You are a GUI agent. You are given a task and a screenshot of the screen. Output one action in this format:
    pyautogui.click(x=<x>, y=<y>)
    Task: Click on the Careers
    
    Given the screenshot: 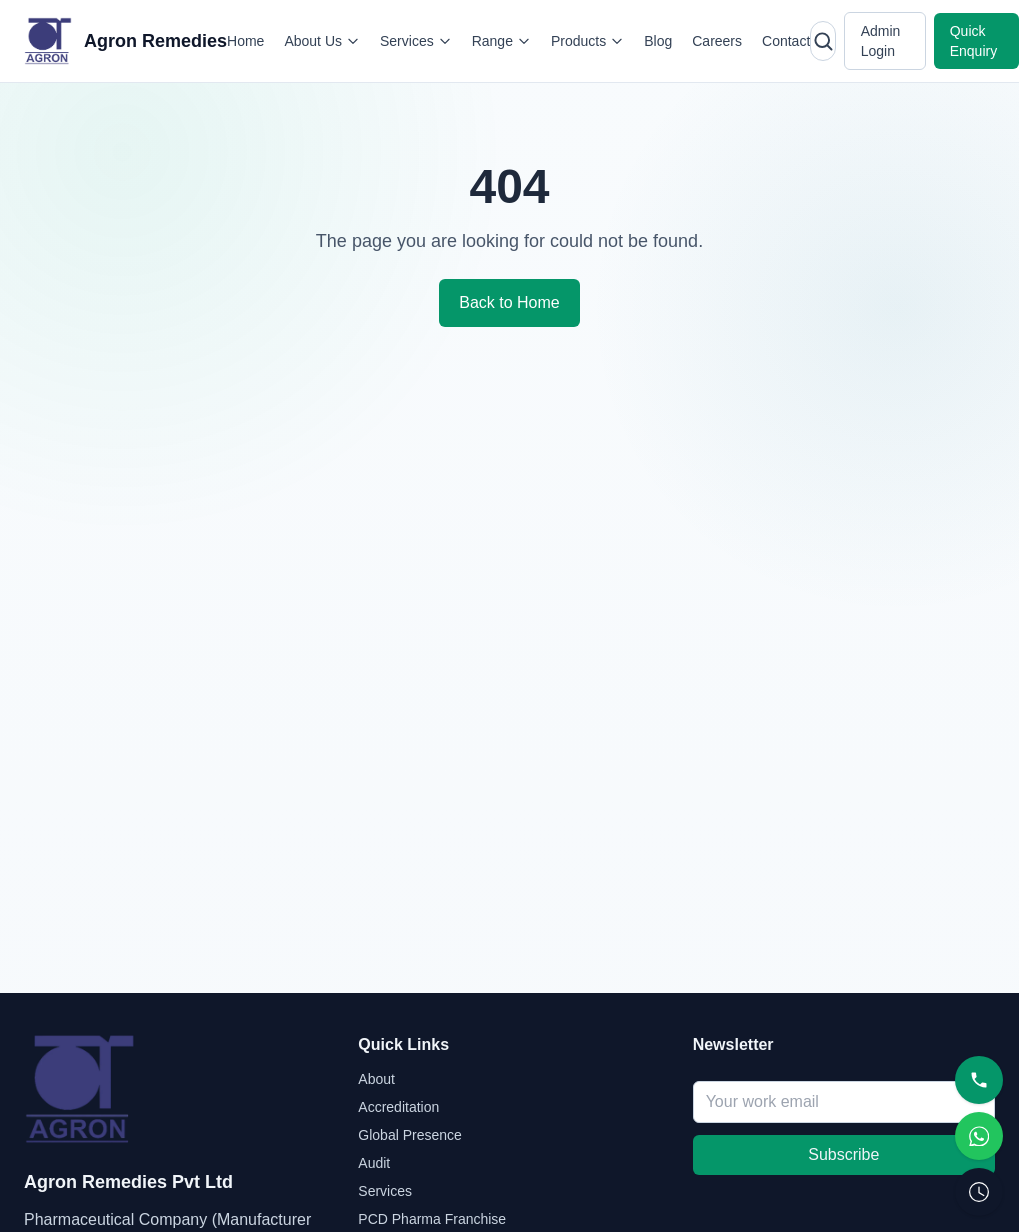 What is the action you would take?
    pyautogui.click(x=717, y=41)
    